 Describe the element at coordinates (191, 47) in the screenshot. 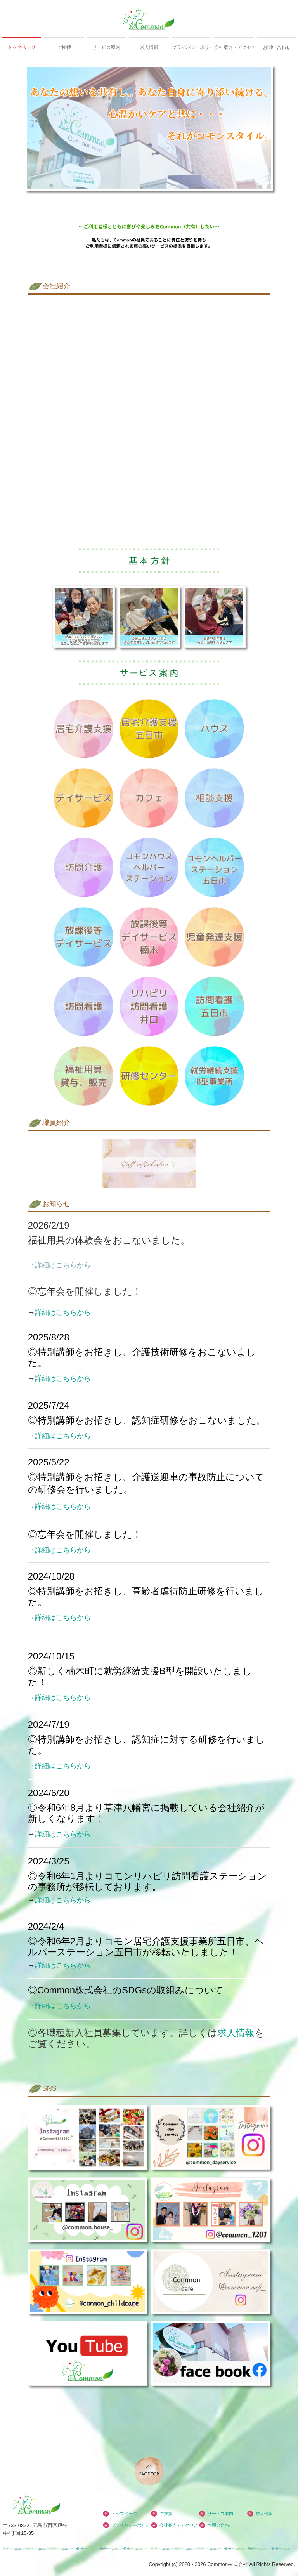

I see `プライバシーポリシー` at that location.